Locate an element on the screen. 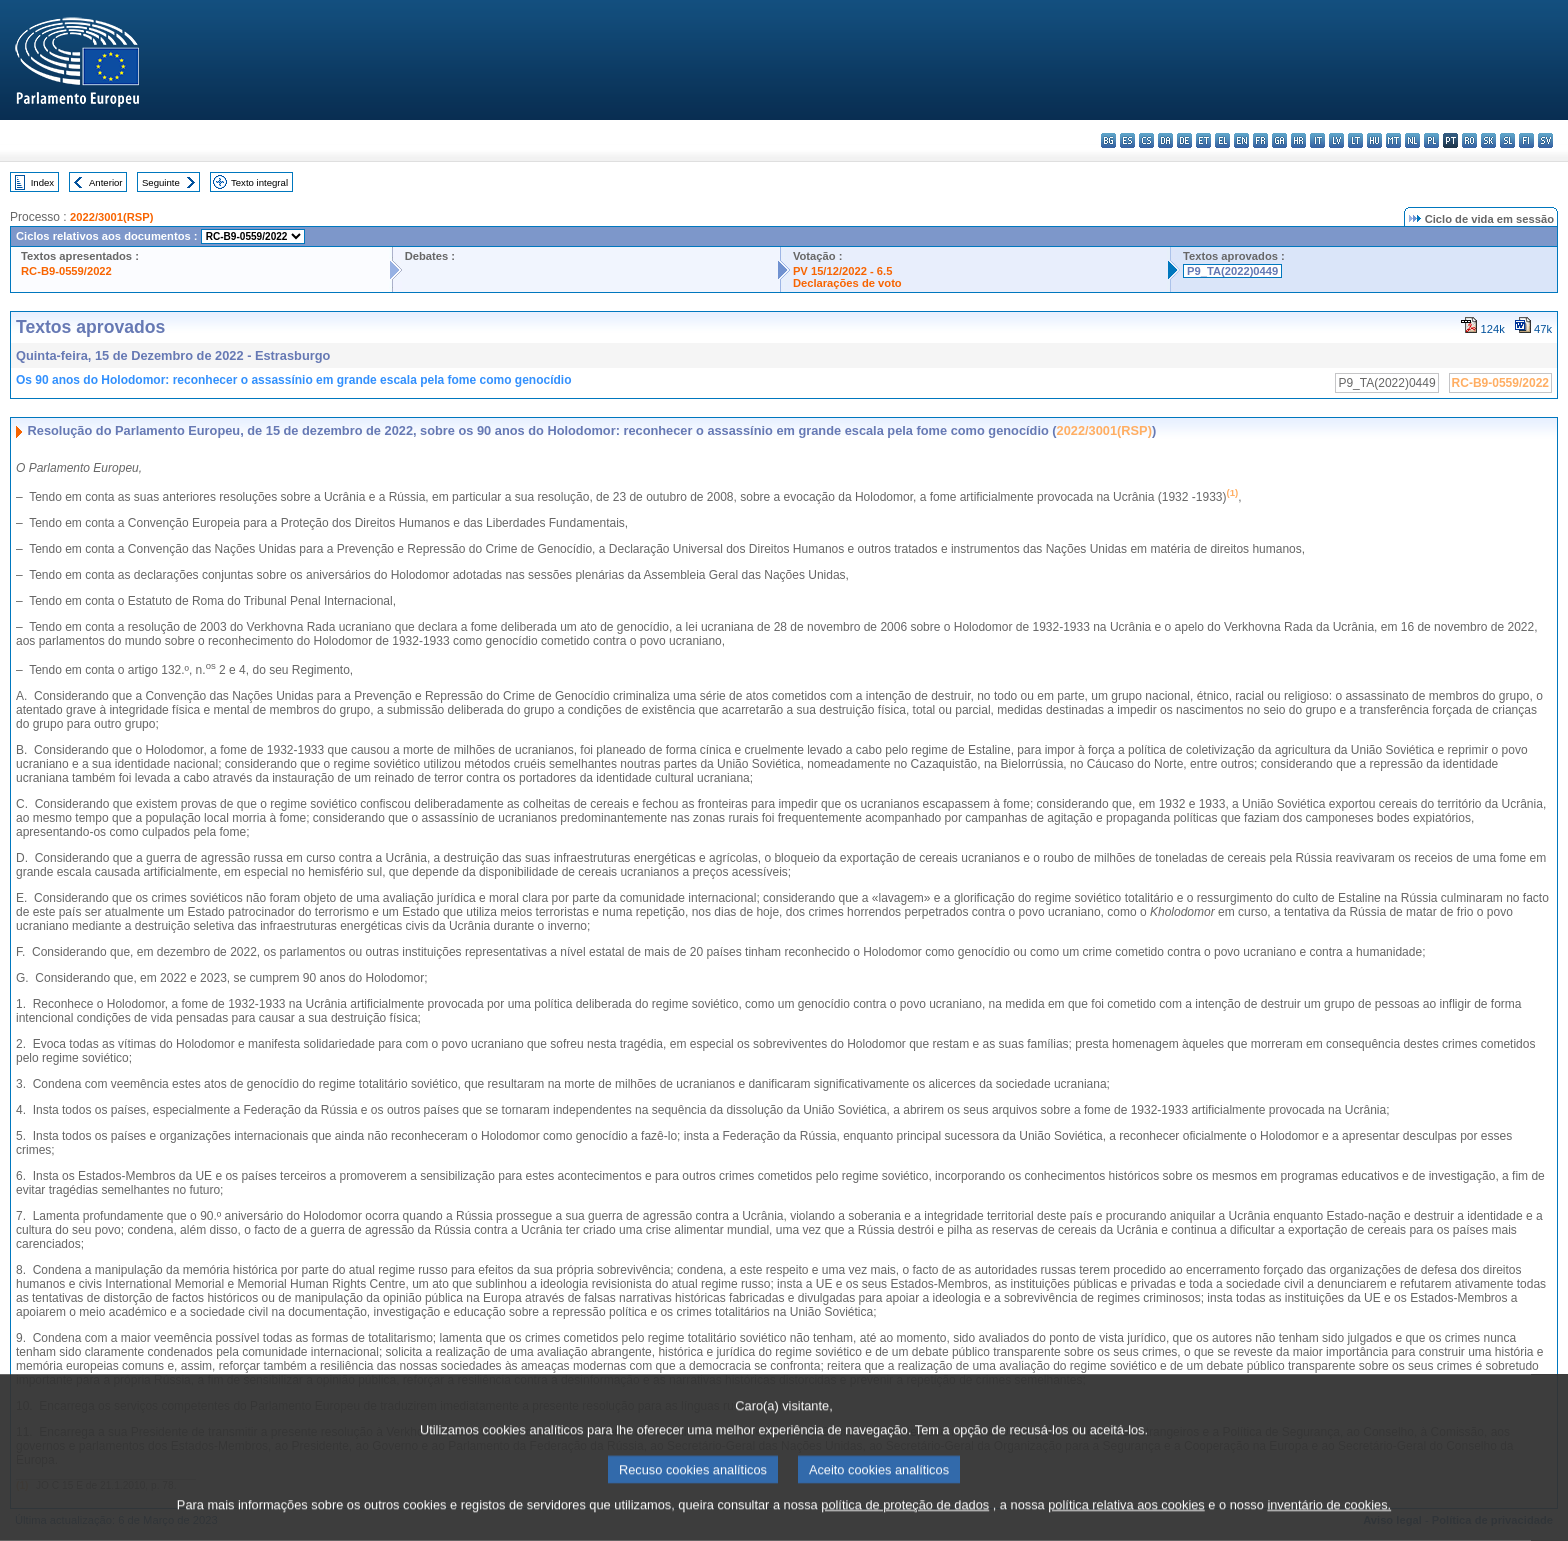 The height and width of the screenshot is (1541, 1568). Anterior is located at coordinates (106, 182).